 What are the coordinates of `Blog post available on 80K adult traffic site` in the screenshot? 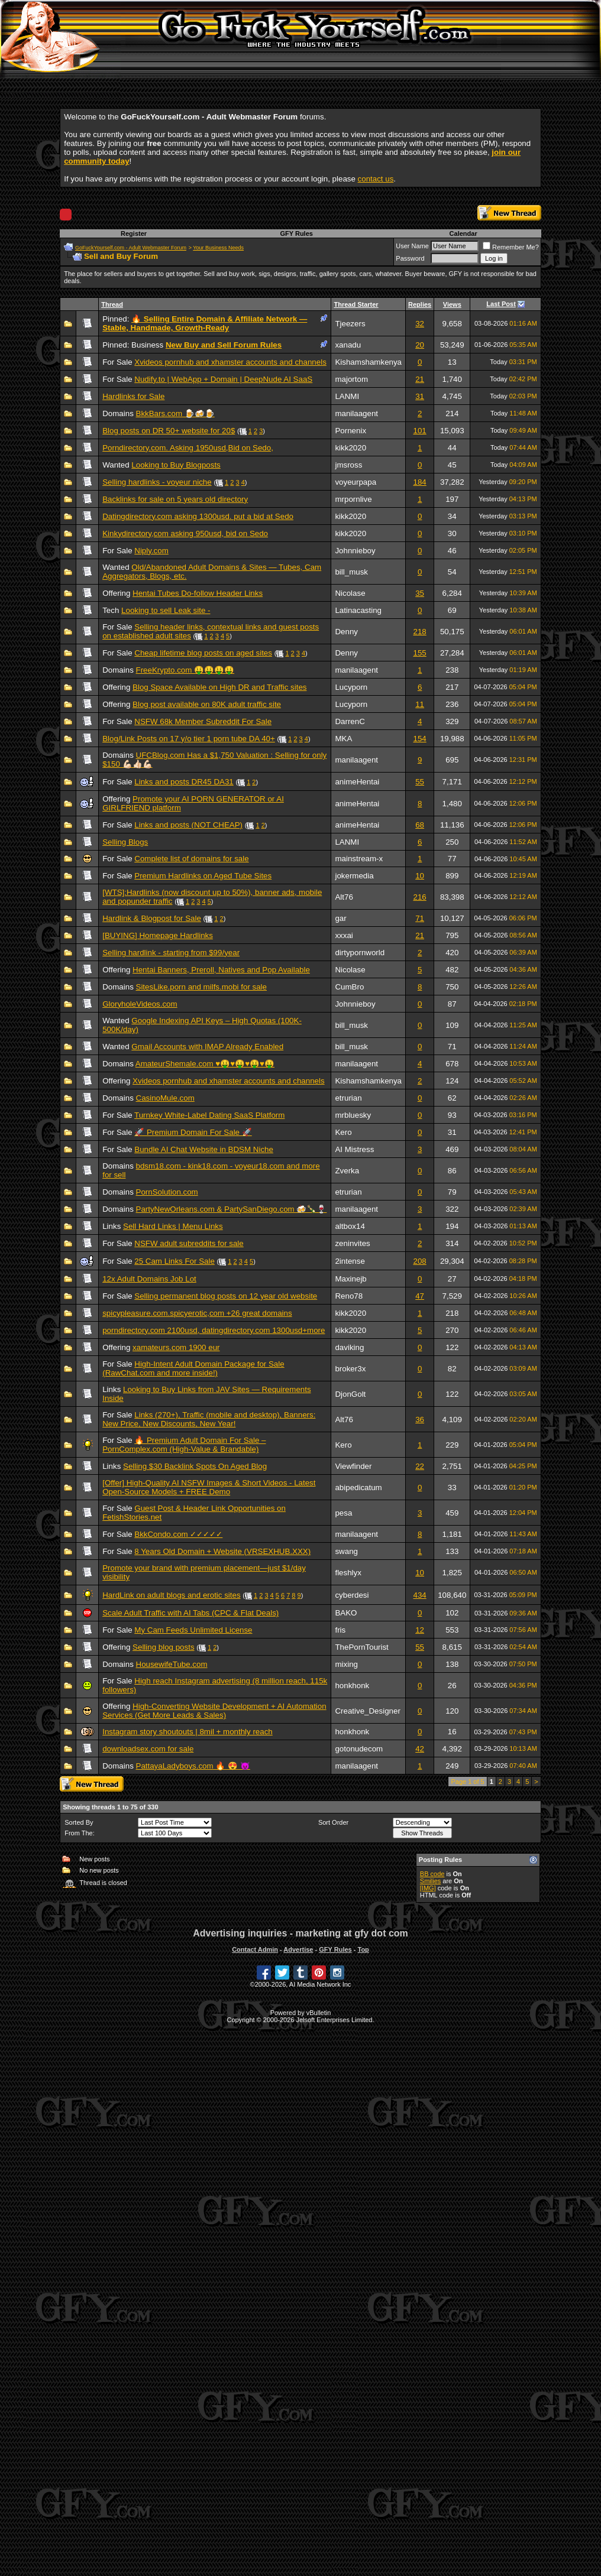 It's located at (207, 704).